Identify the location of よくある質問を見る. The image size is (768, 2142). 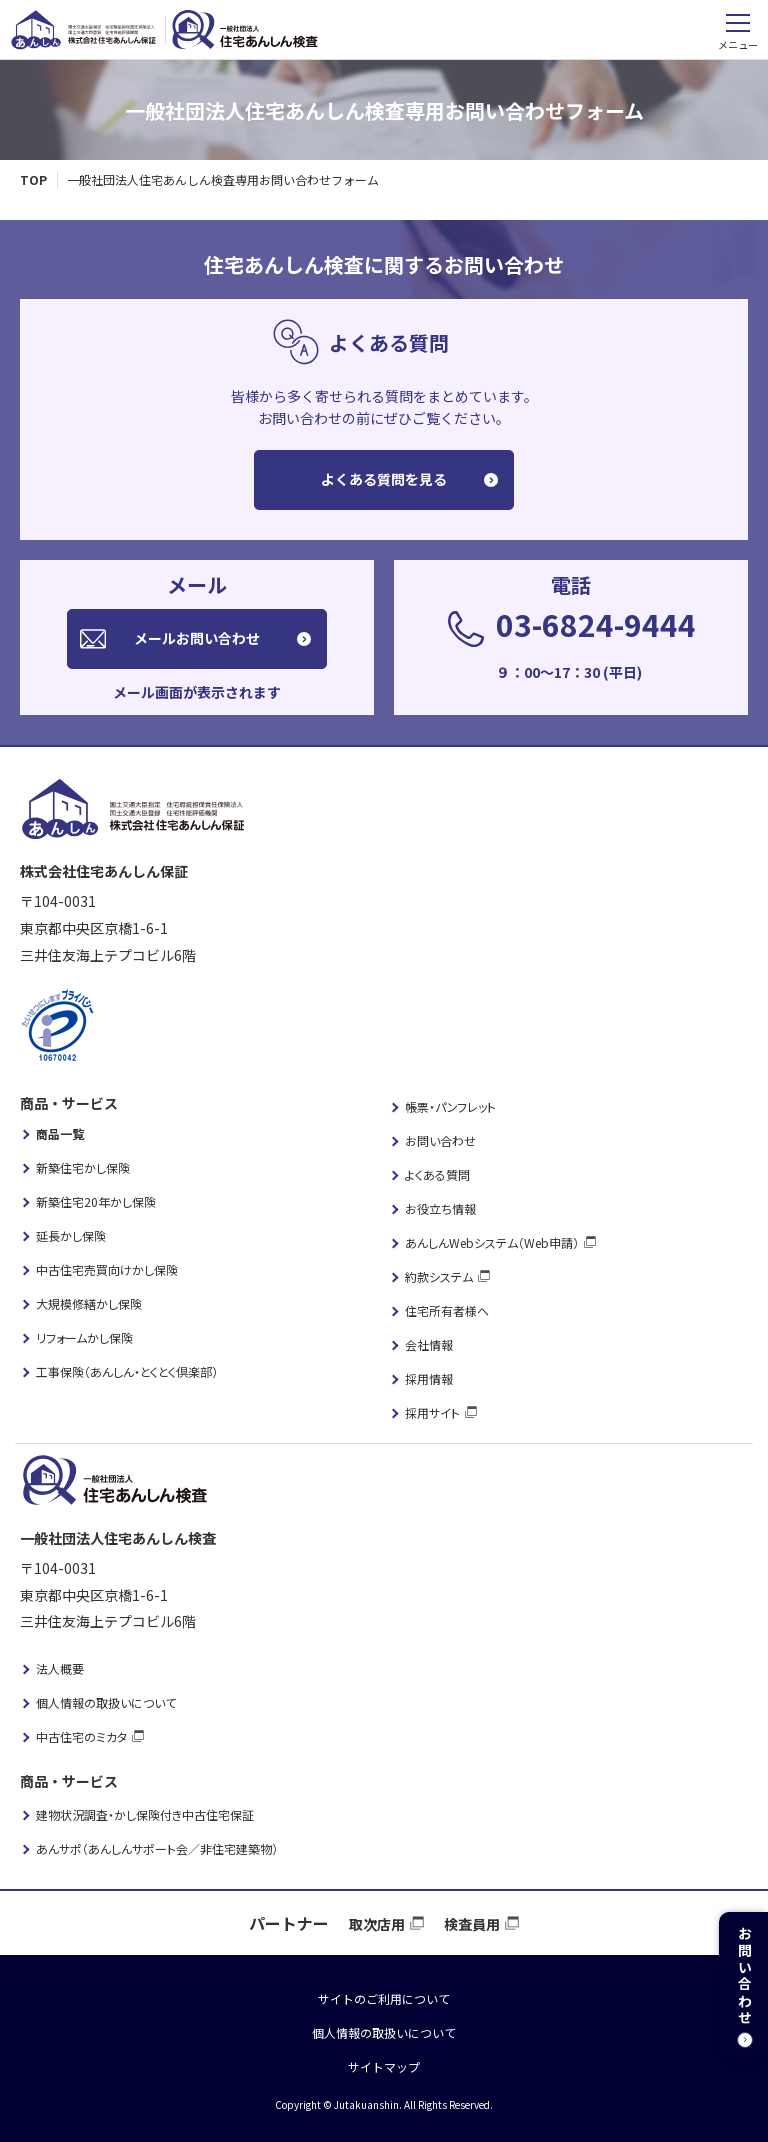
(384, 479).